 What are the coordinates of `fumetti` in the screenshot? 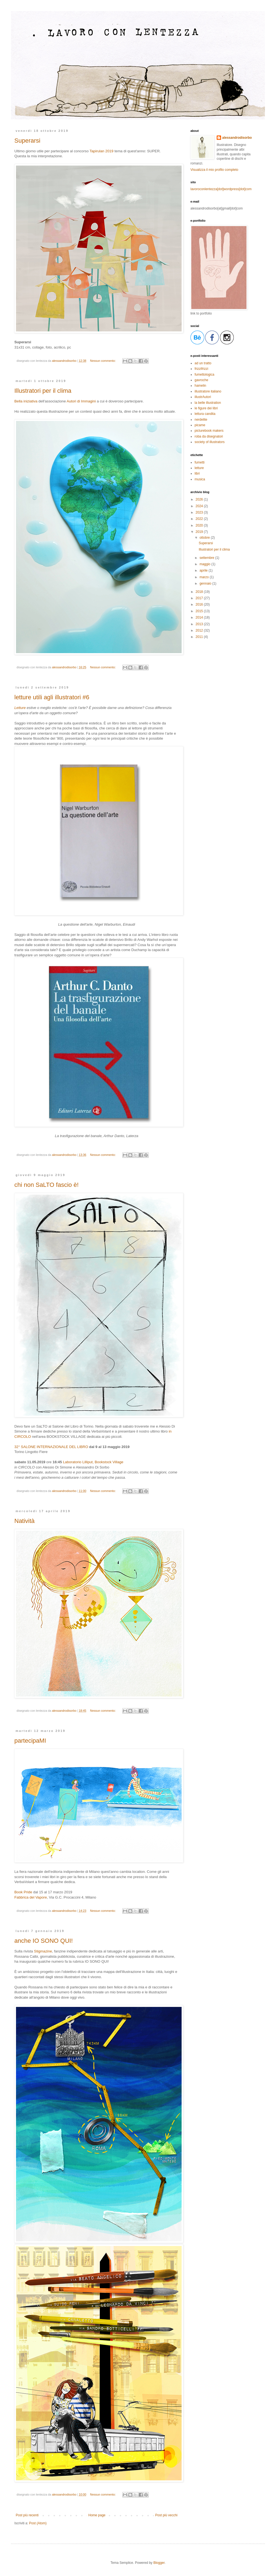 It's located at (200, 462).